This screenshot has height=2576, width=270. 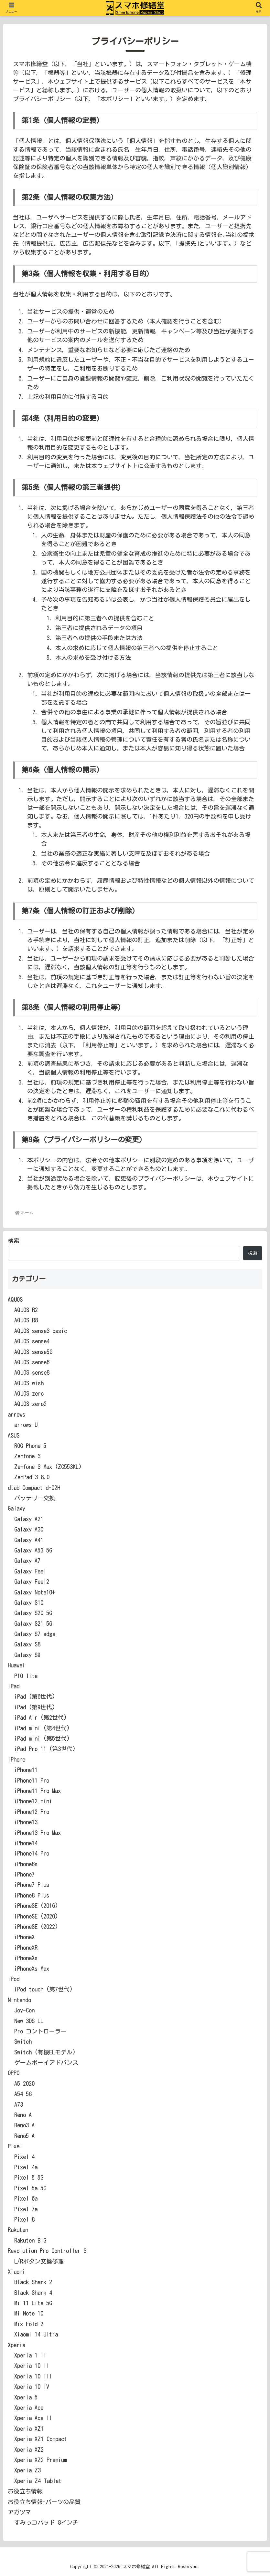 What do you see at coordinates (26, 1770) in the screenshot?
I see `iPhone11` at bounding box center [26, 1770].